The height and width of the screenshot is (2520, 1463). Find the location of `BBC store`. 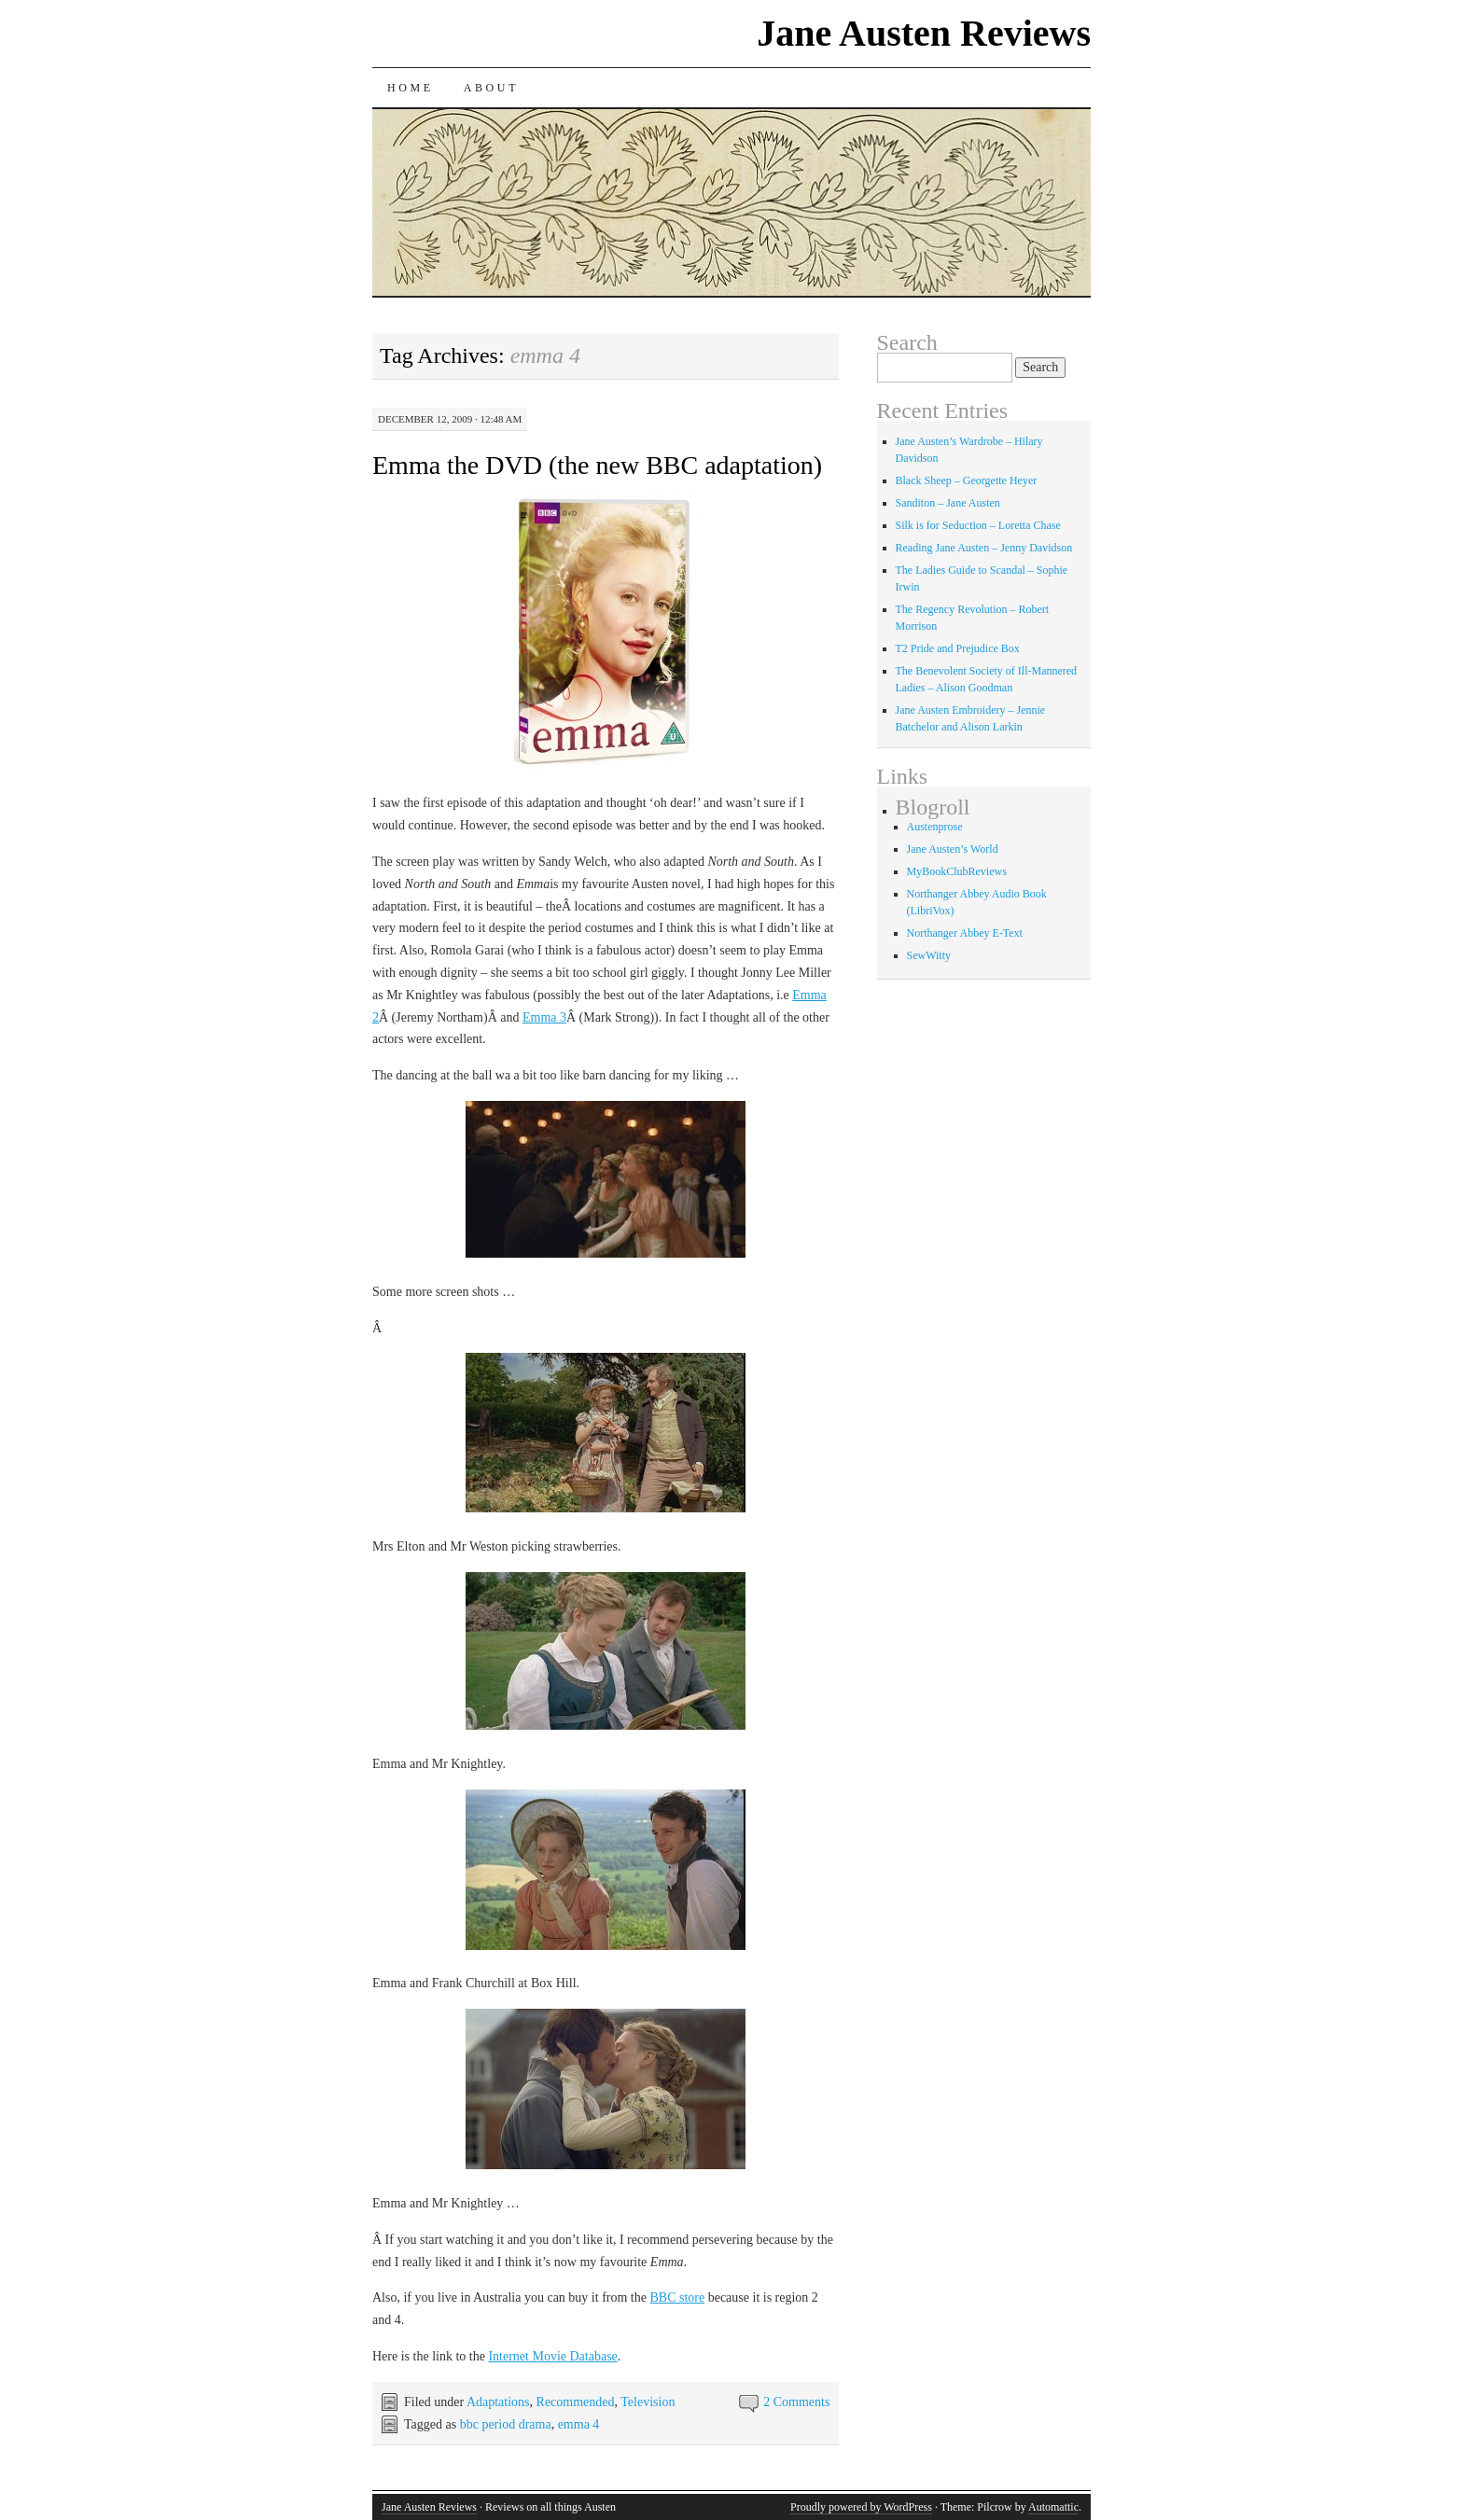

BBC store is located at coordinates (676, 2297).